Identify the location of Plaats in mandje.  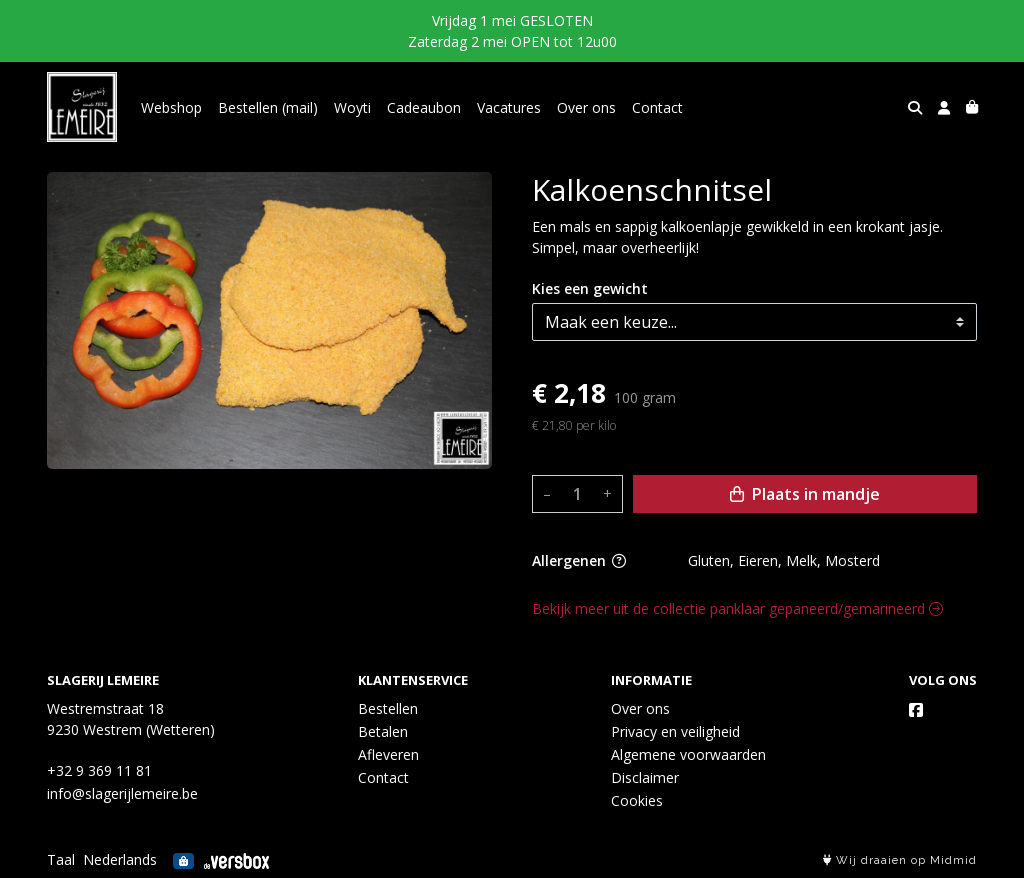
(805, 494).